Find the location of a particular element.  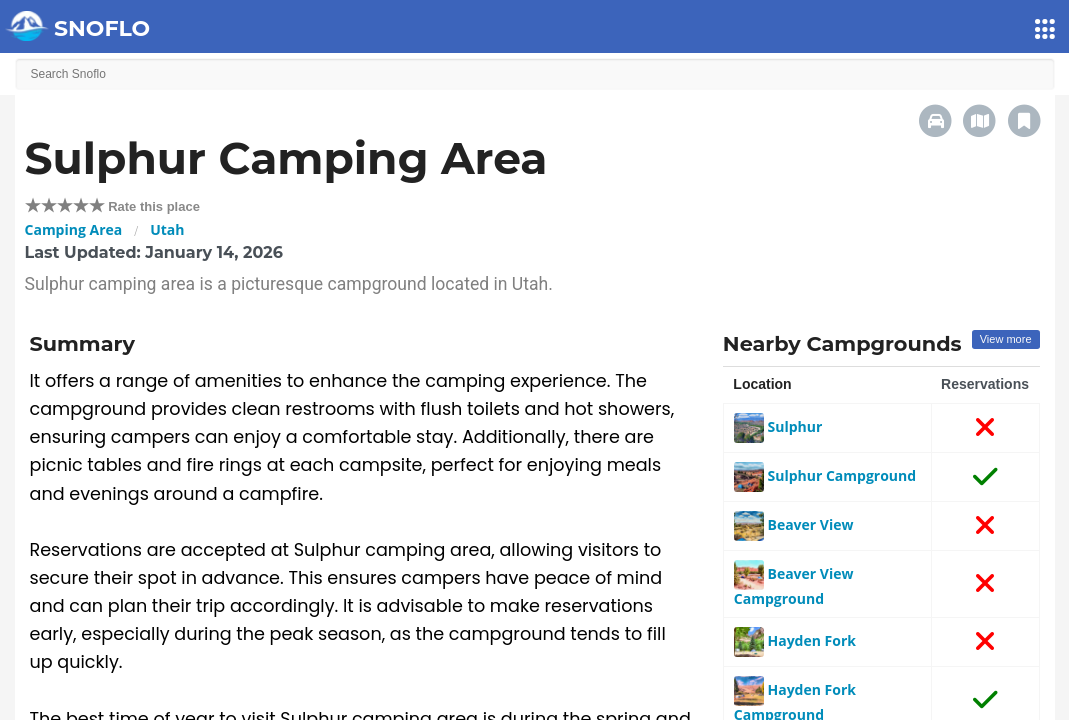

Beaver View is located at coordinates (794, 524).